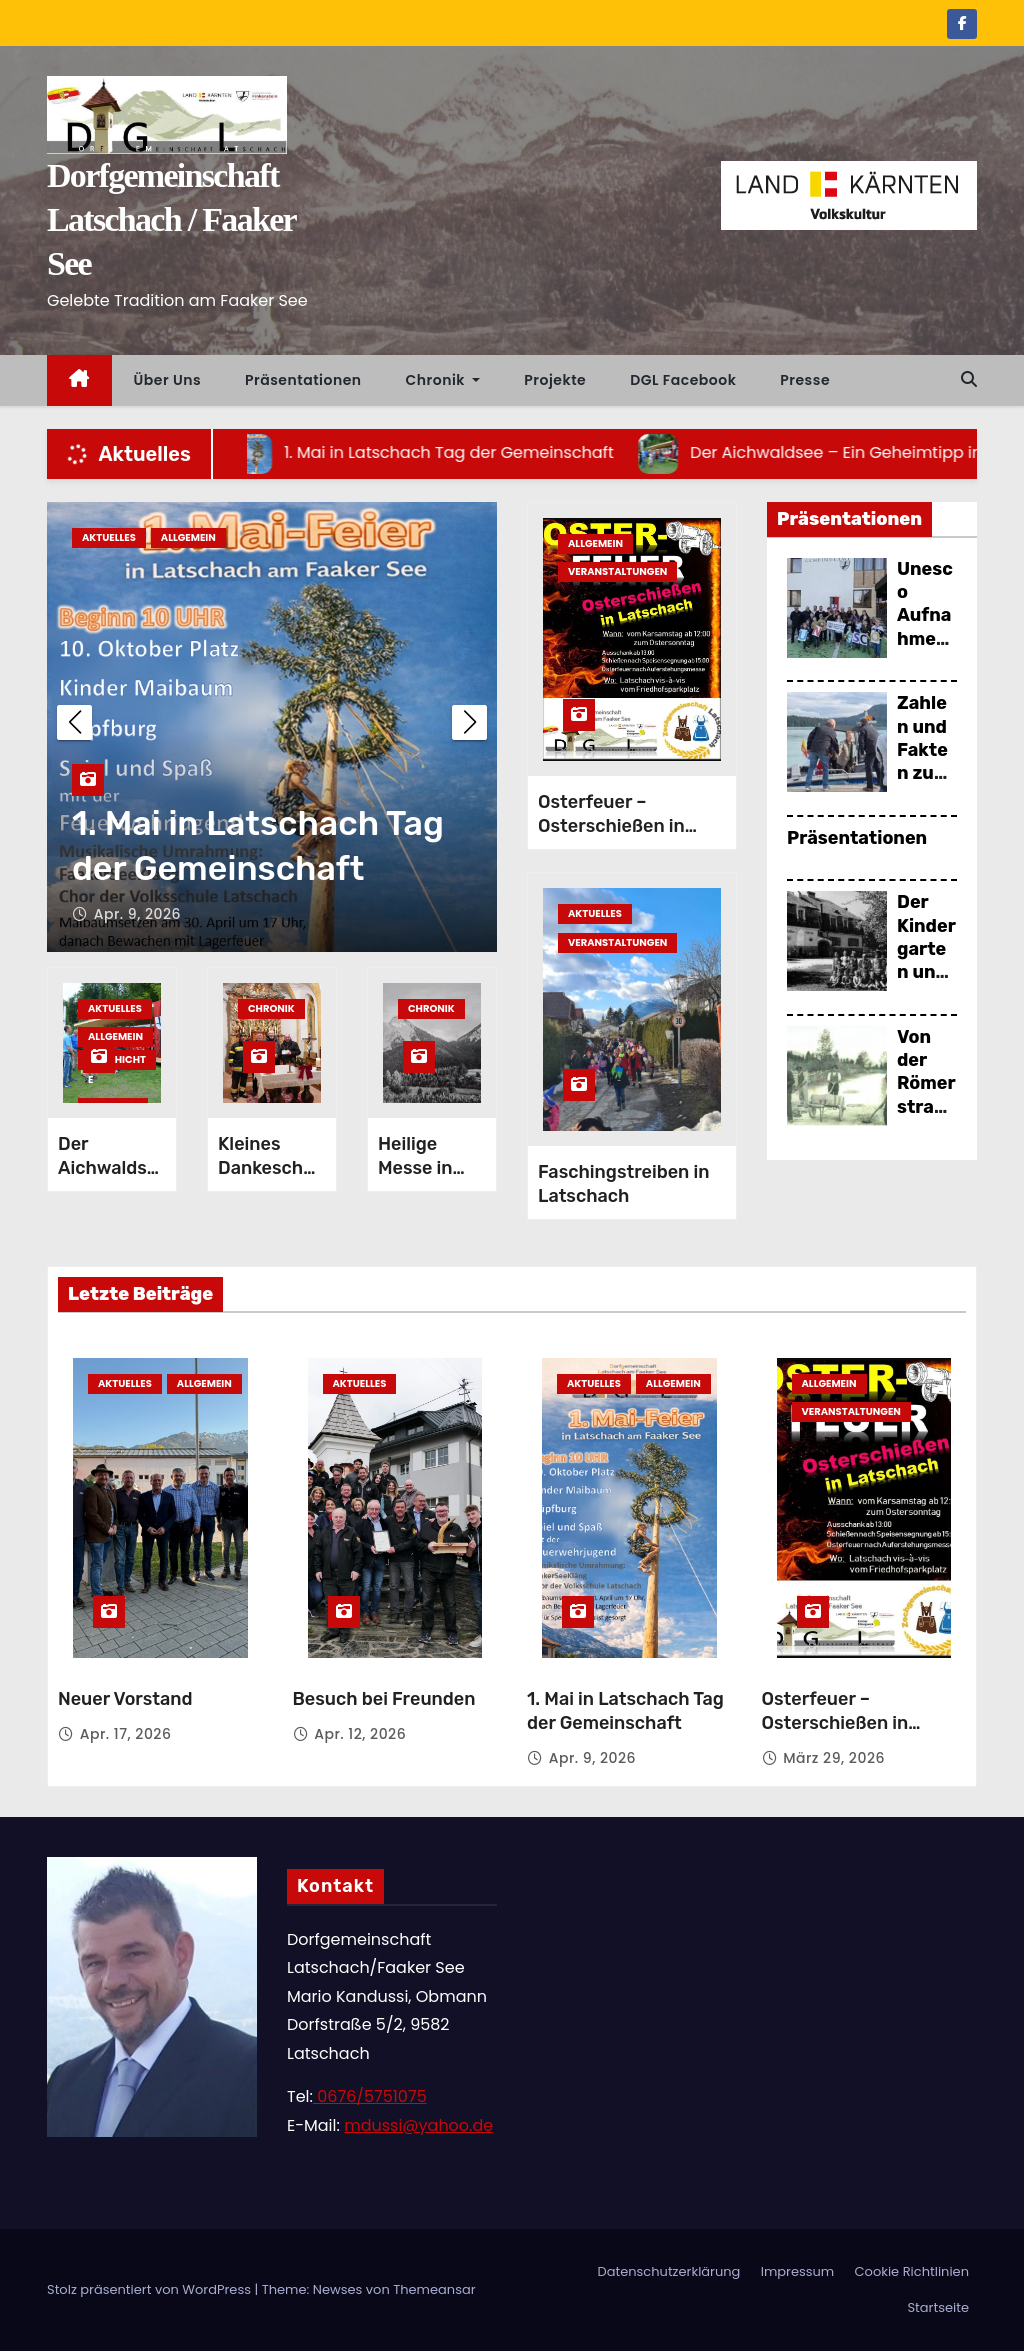 This screenshot has height=2351, width=1024. What do you see at coordinates (168, 380) in the screenshot?
I see `Über uns` at bounding box center [168, 380].